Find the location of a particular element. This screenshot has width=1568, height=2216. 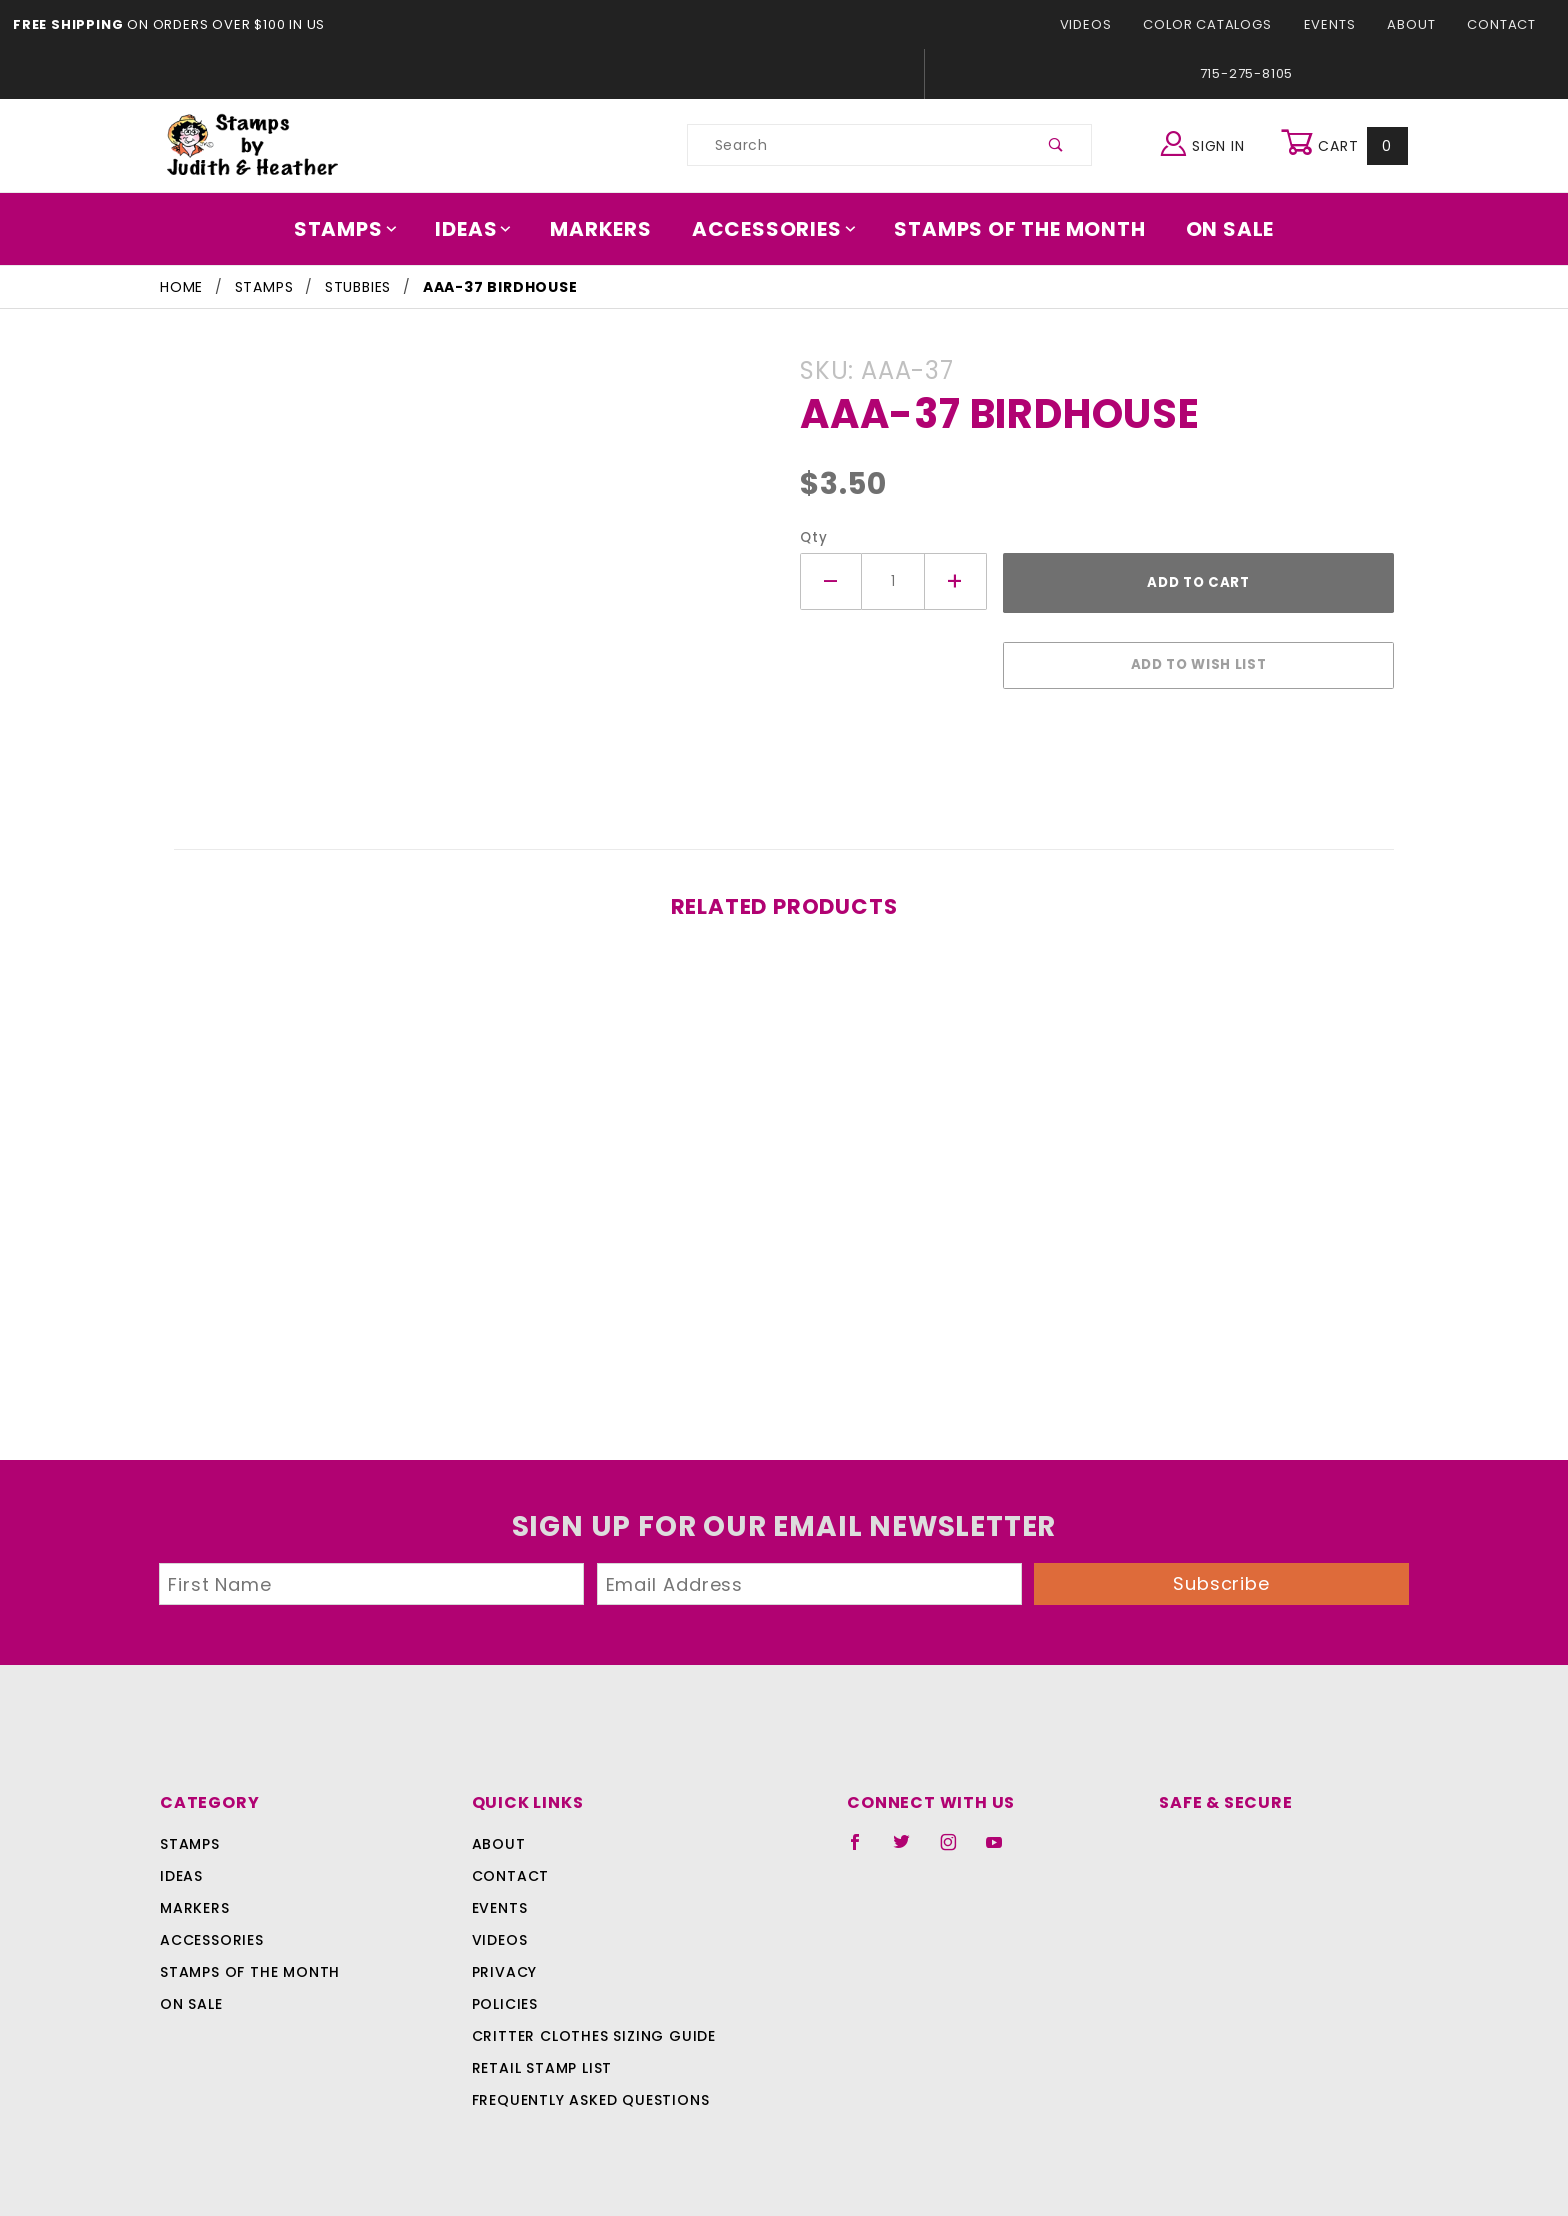

Ideas is located at coordinates (484, 229).